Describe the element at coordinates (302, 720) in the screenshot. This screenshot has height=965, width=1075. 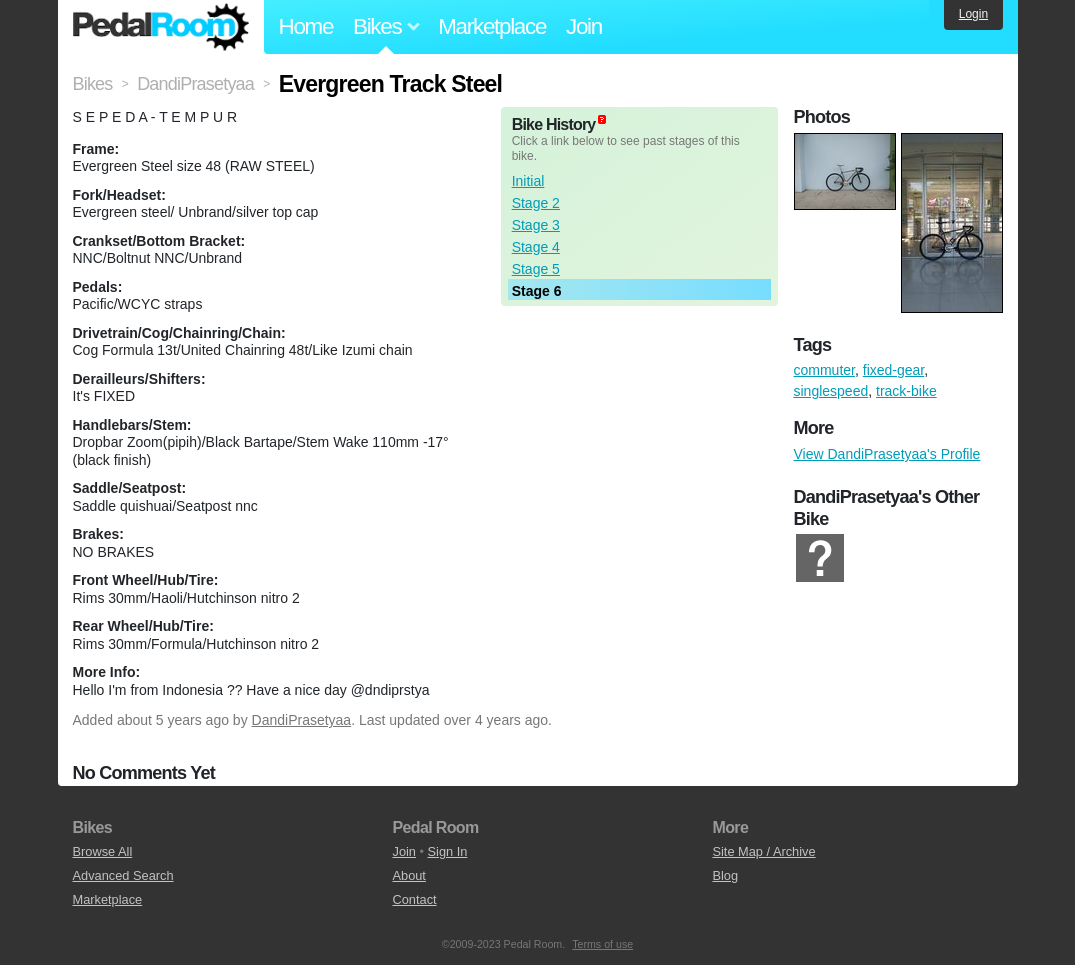
I see `DandiPrasetyaa` at that location.